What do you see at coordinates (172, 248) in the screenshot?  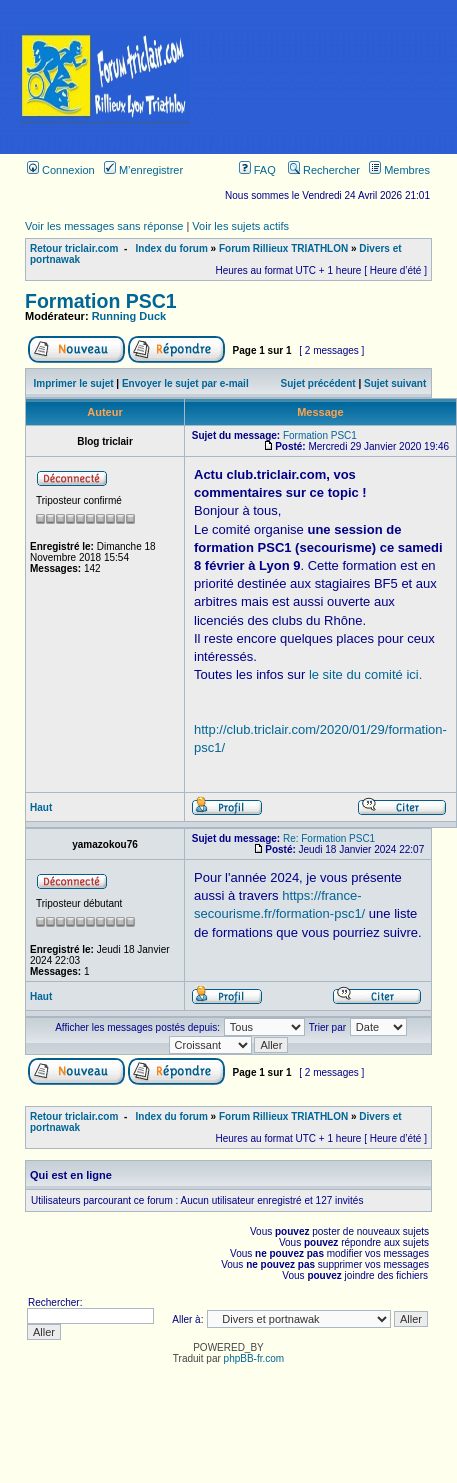 I see `Index du forum` at bounding box center [172, 248].